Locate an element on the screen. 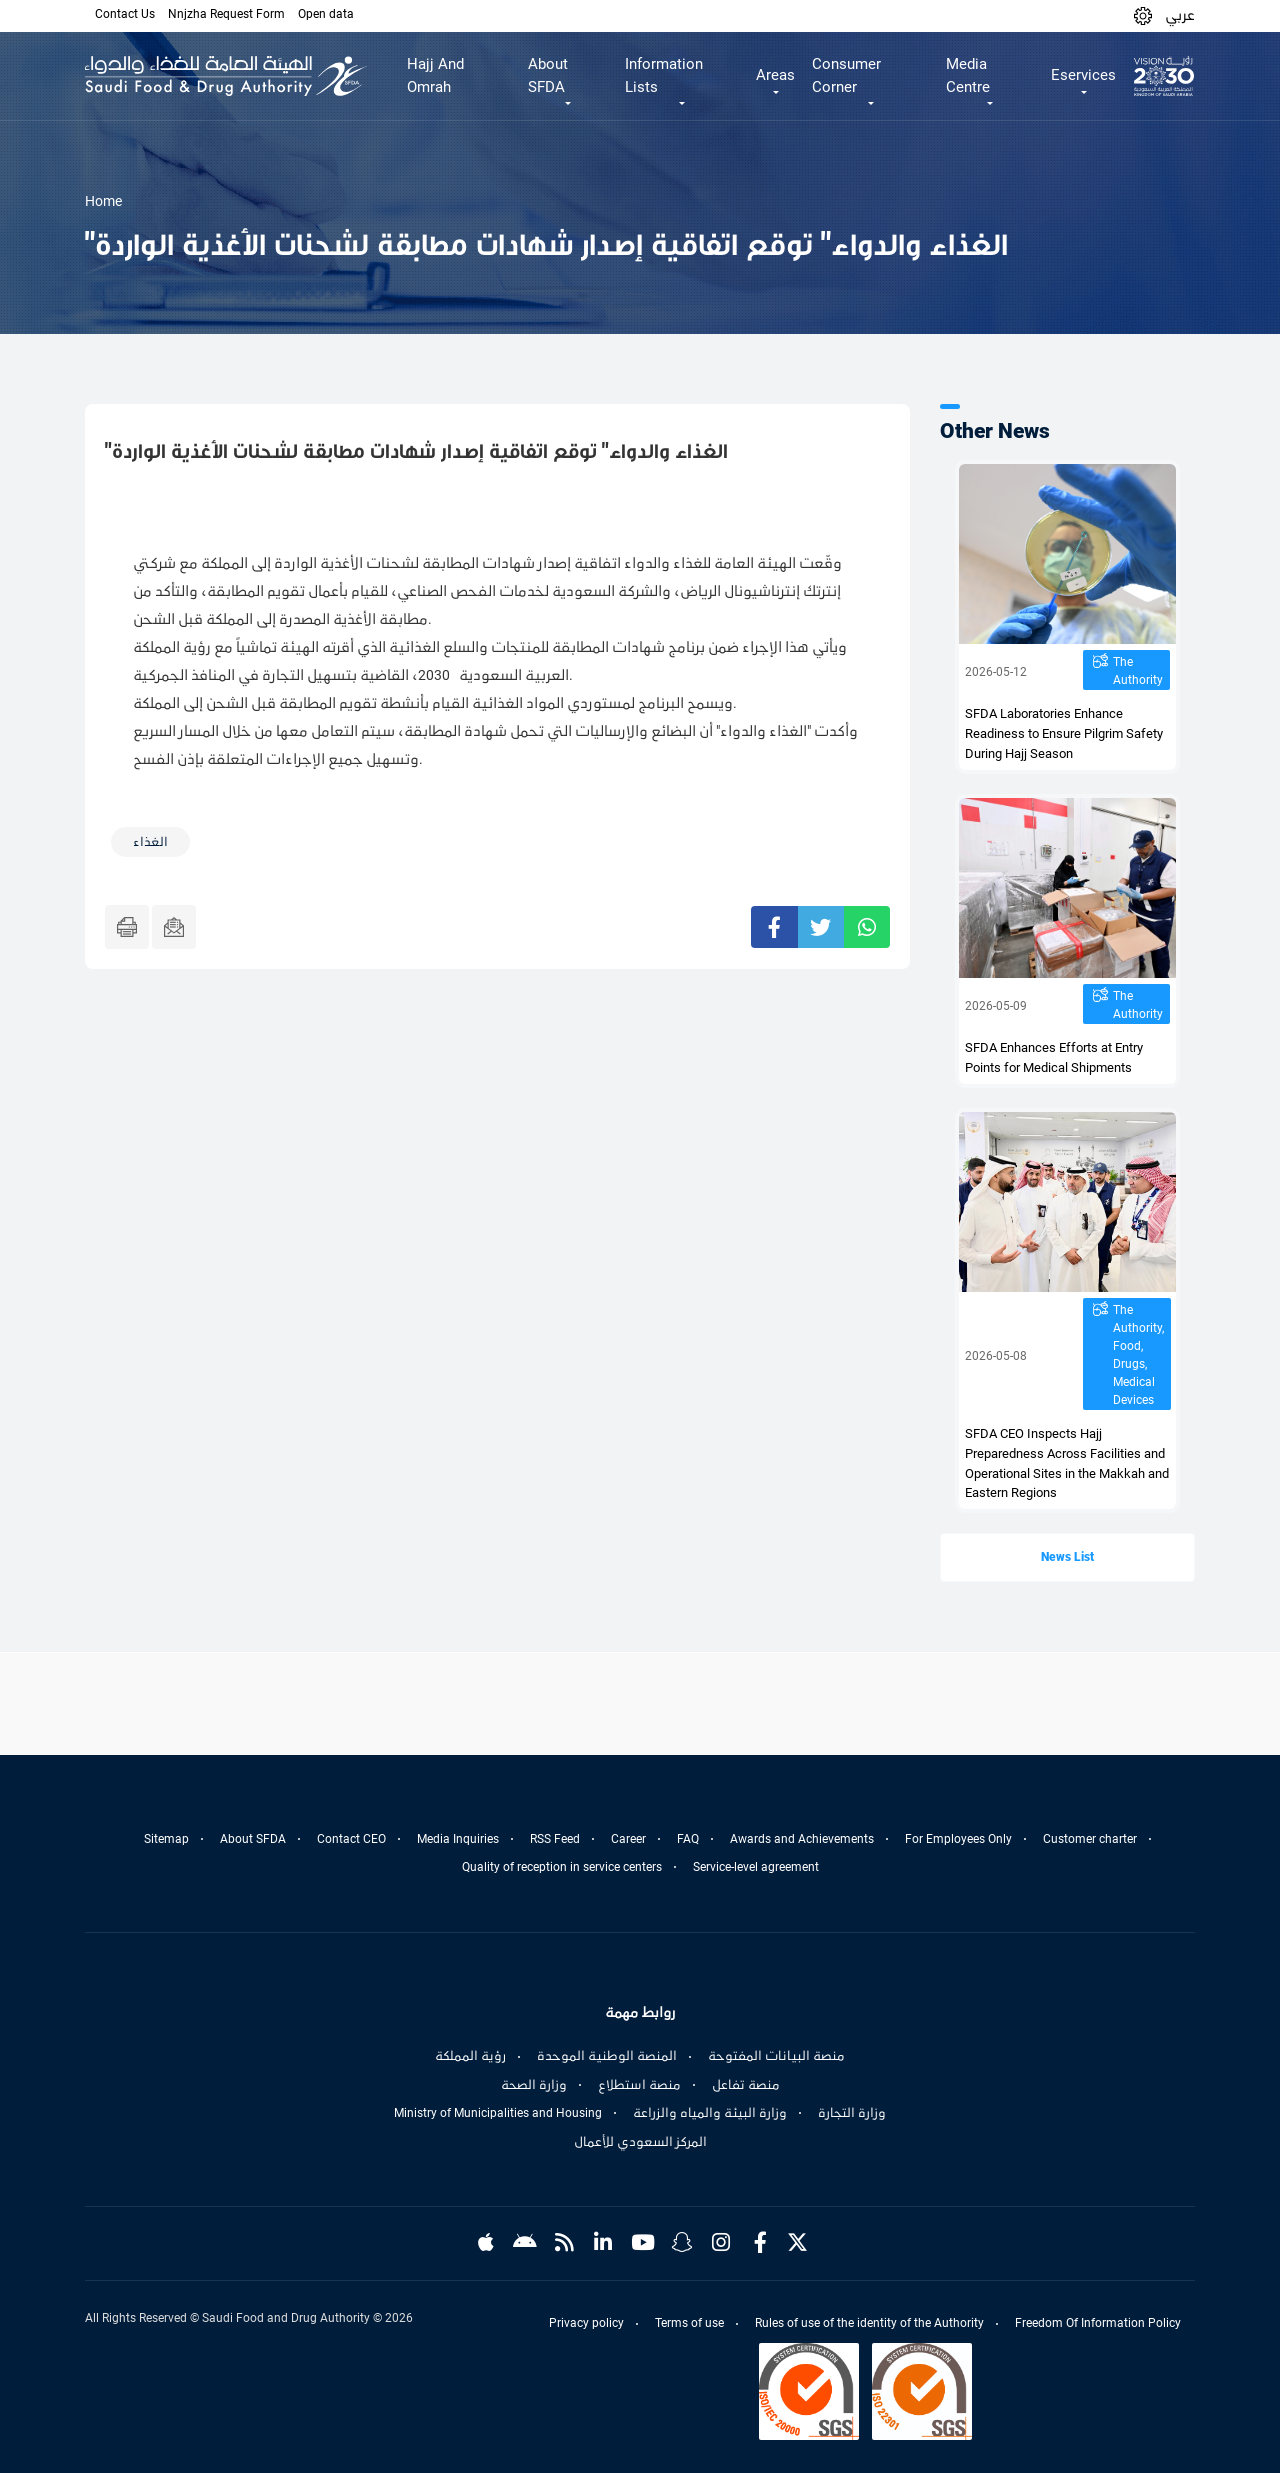  Areas [button] is located at coordinates (775, 75).